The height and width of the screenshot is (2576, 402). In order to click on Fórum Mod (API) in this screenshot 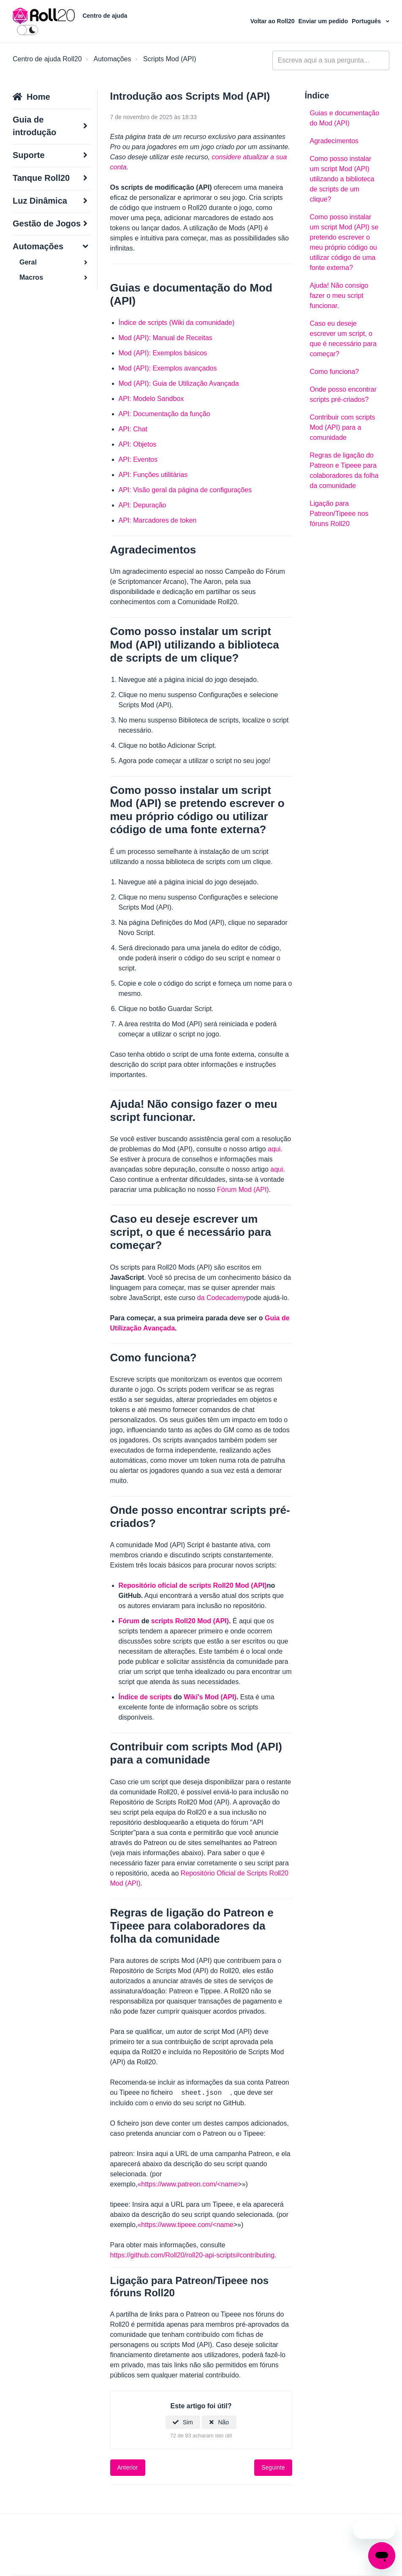, I will do `click(243, 1189)`.